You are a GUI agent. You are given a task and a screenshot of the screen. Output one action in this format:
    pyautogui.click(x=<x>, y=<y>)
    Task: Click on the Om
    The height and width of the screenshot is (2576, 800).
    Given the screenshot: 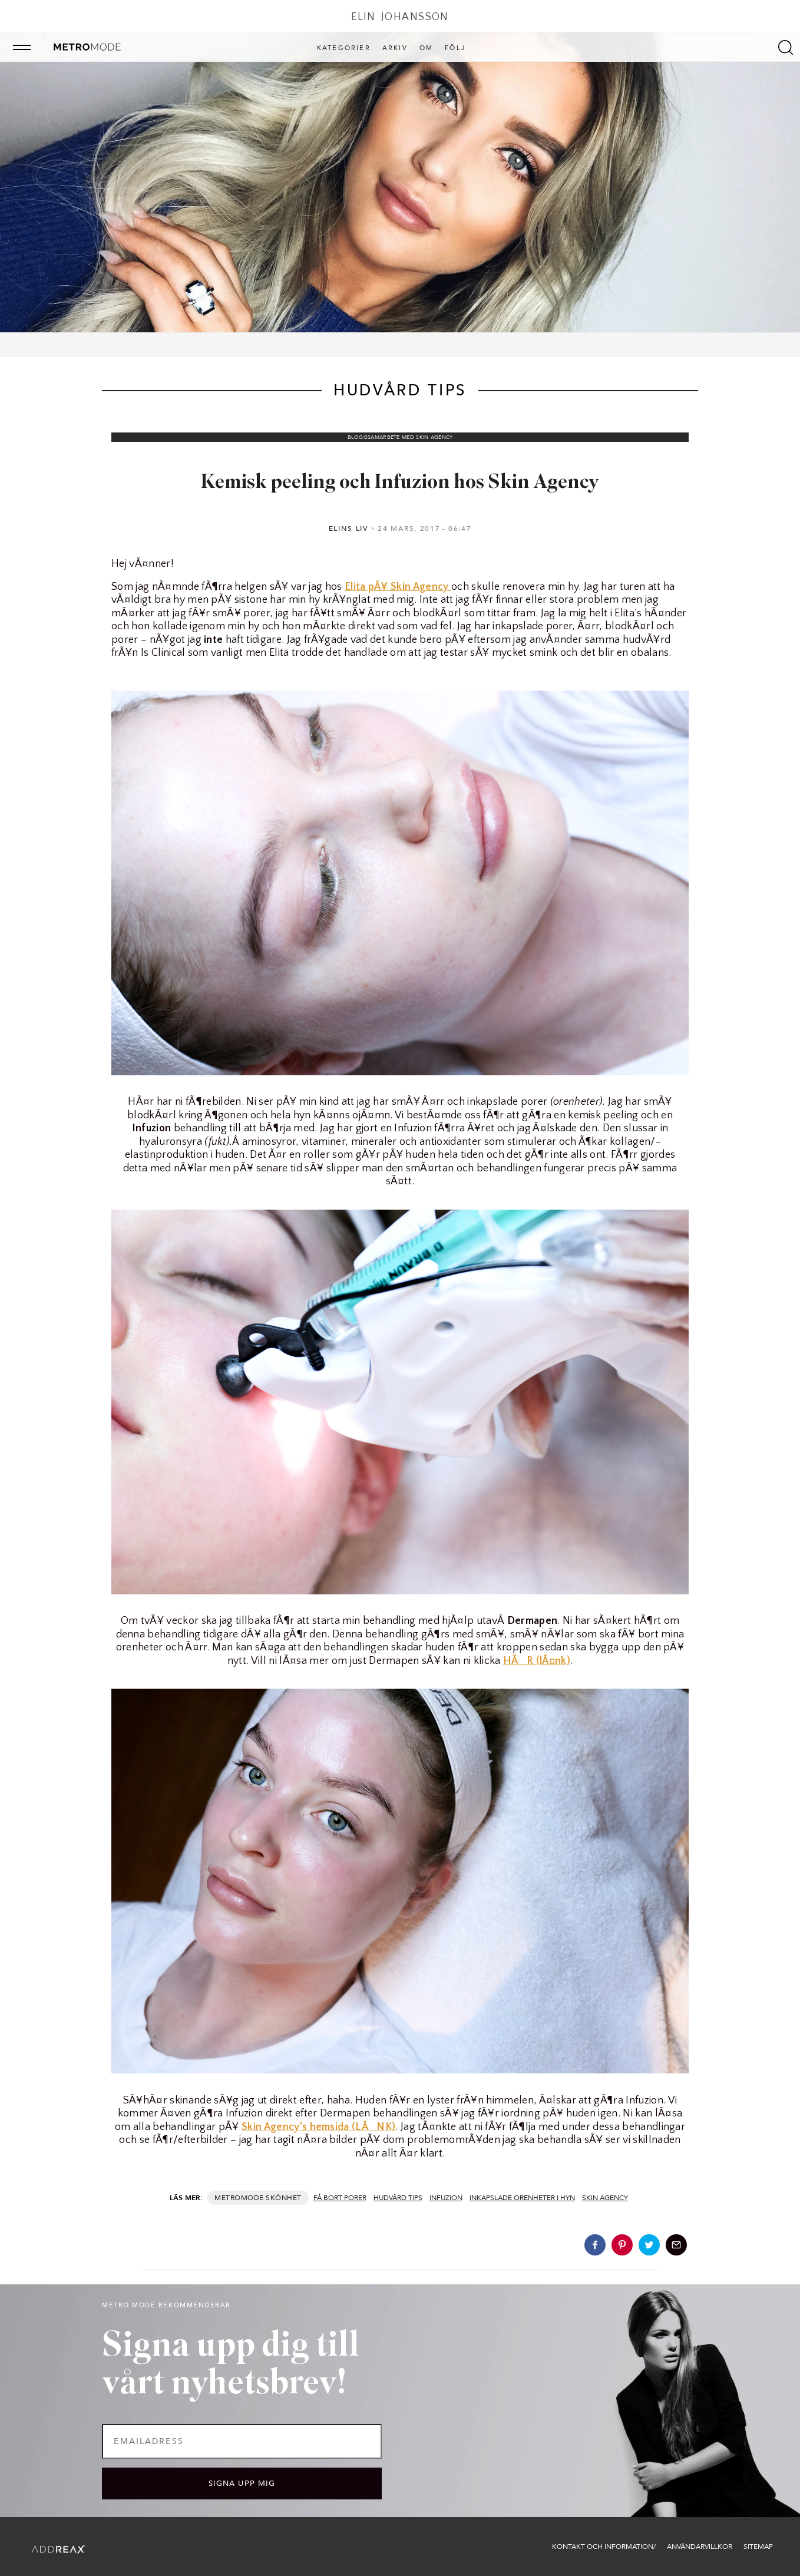 What is the action you would take?
    pyautogui.click(x=426, y=48)
    